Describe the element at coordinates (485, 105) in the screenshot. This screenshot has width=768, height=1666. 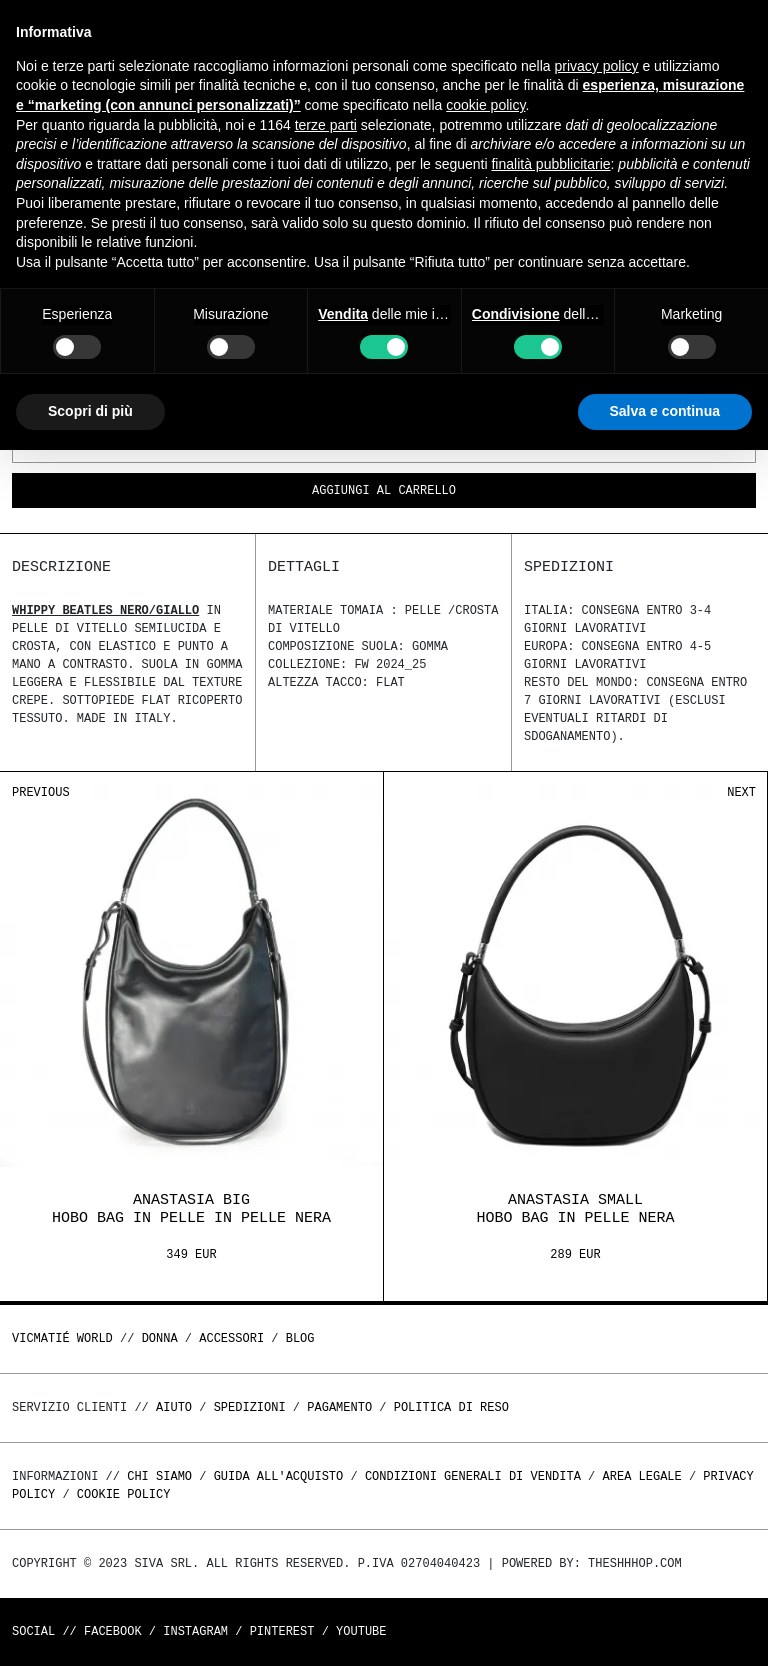
I see `cookie policy [button]` at that location.